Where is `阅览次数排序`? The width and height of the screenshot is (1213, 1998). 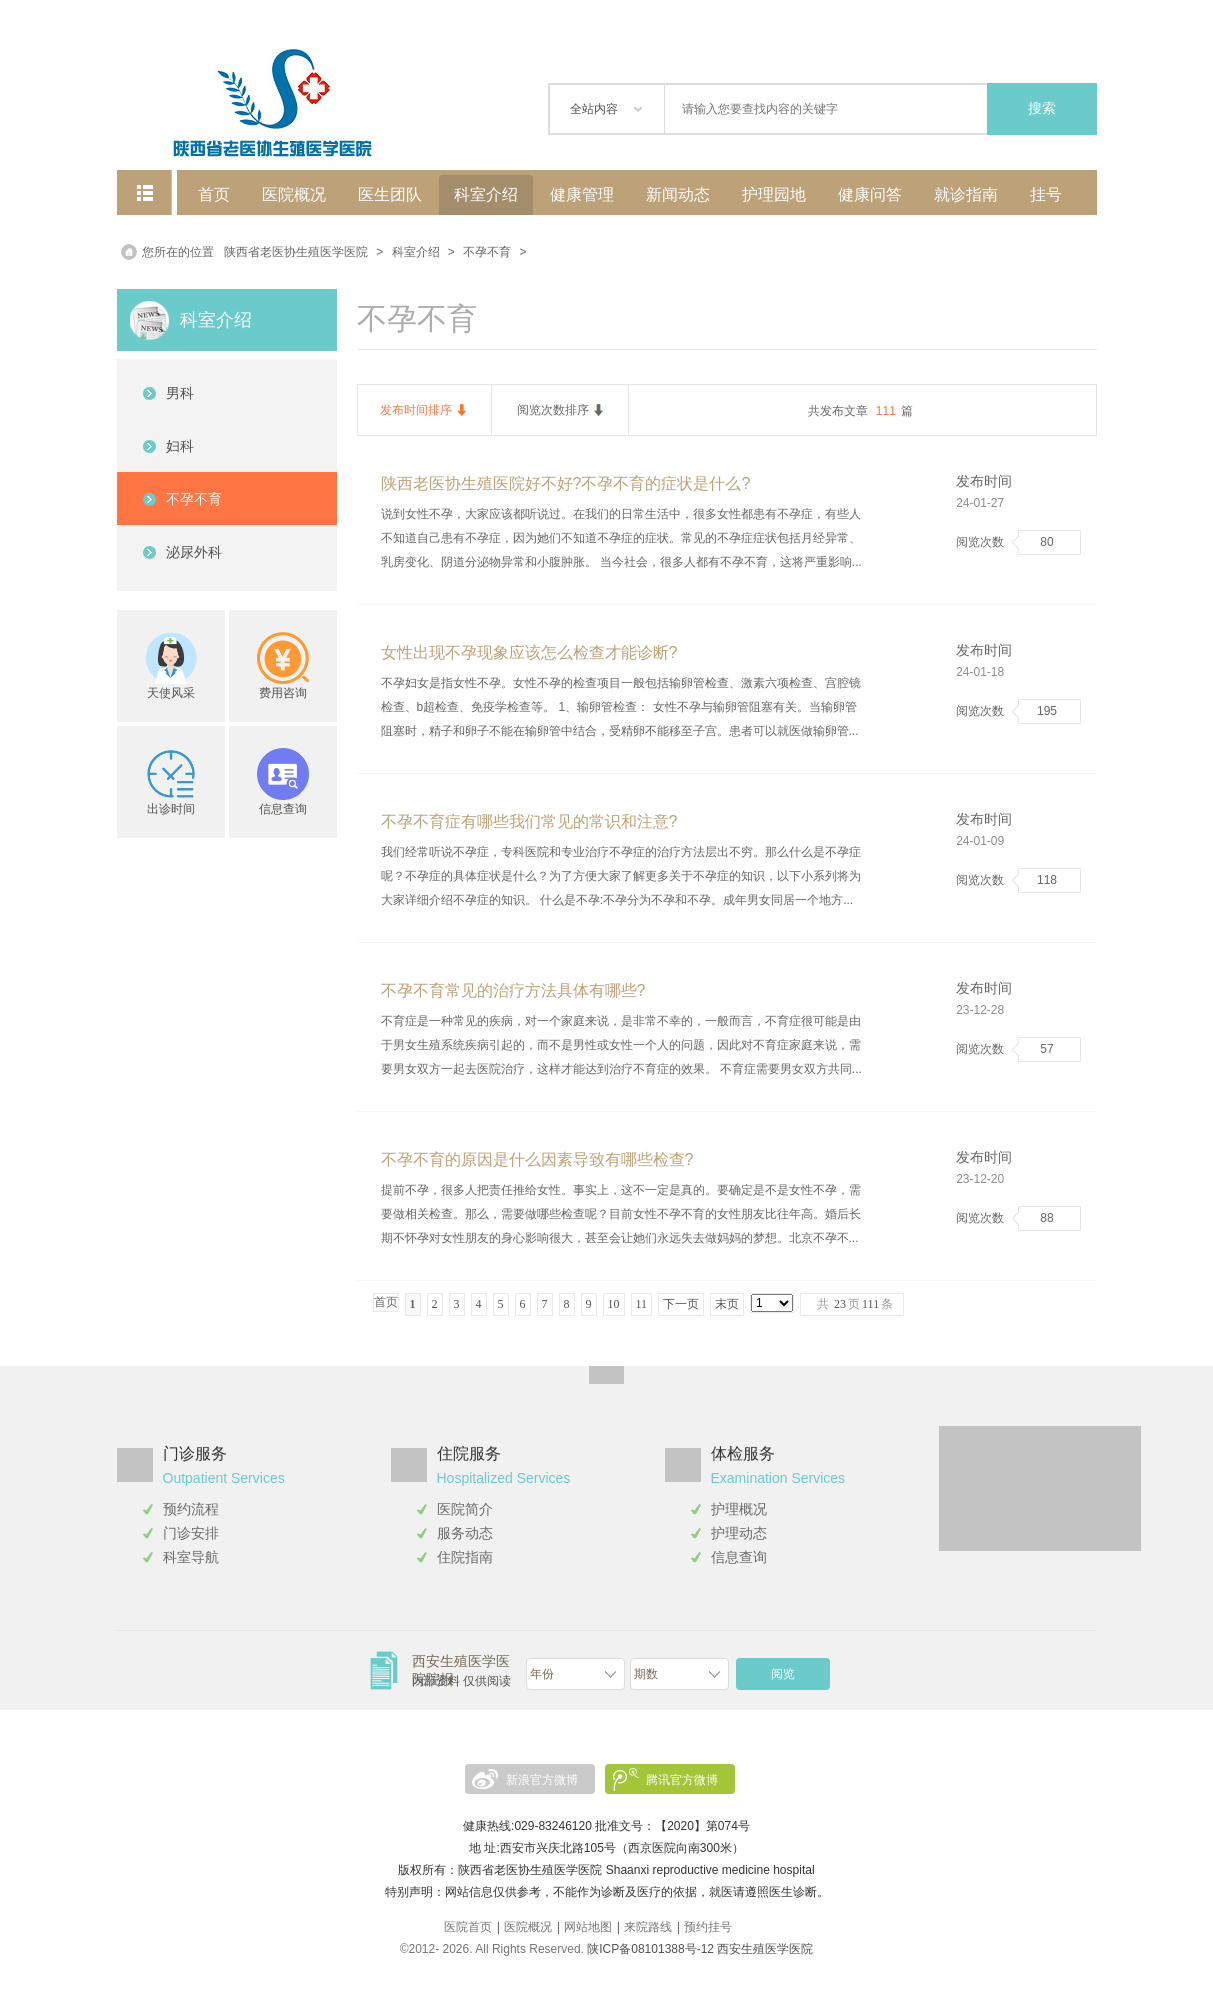 阅览次数排序 is located at coordinates (553, 410).